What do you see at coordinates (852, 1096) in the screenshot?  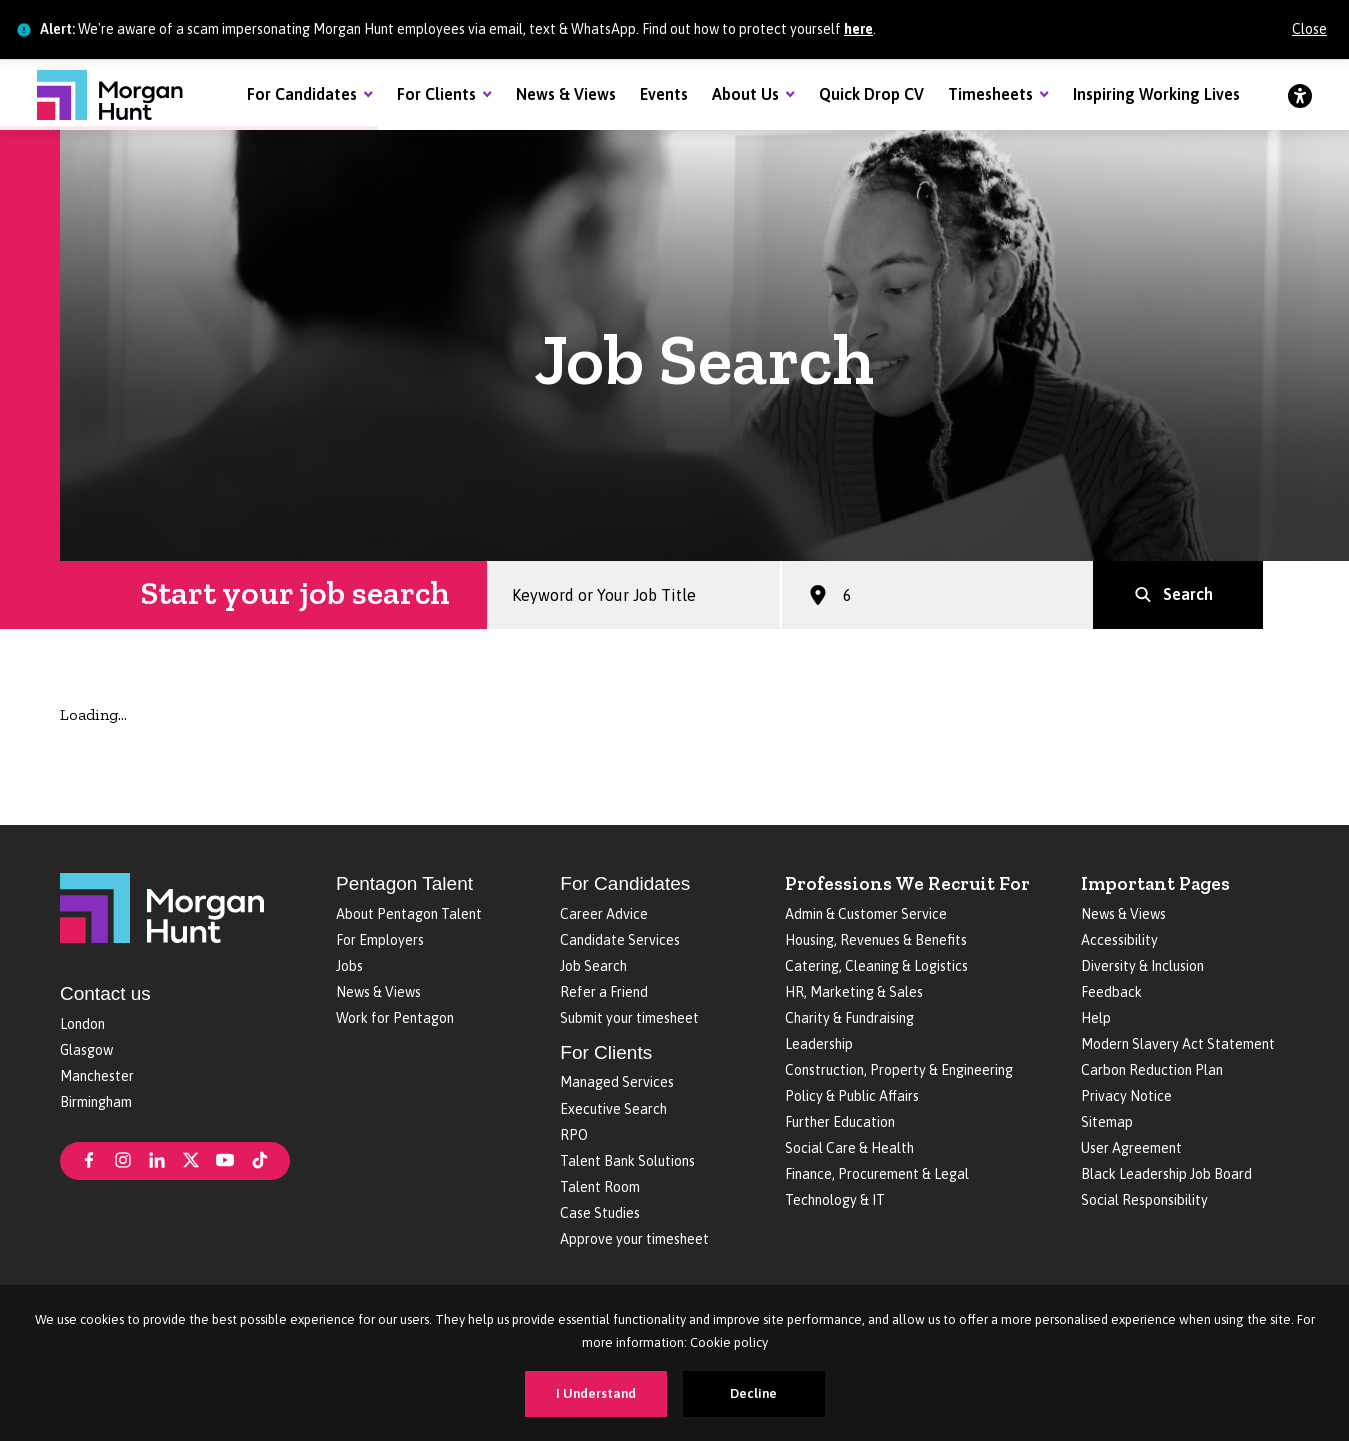 I see `Policy & Public Affairs` at bounding box center [852, 1096].